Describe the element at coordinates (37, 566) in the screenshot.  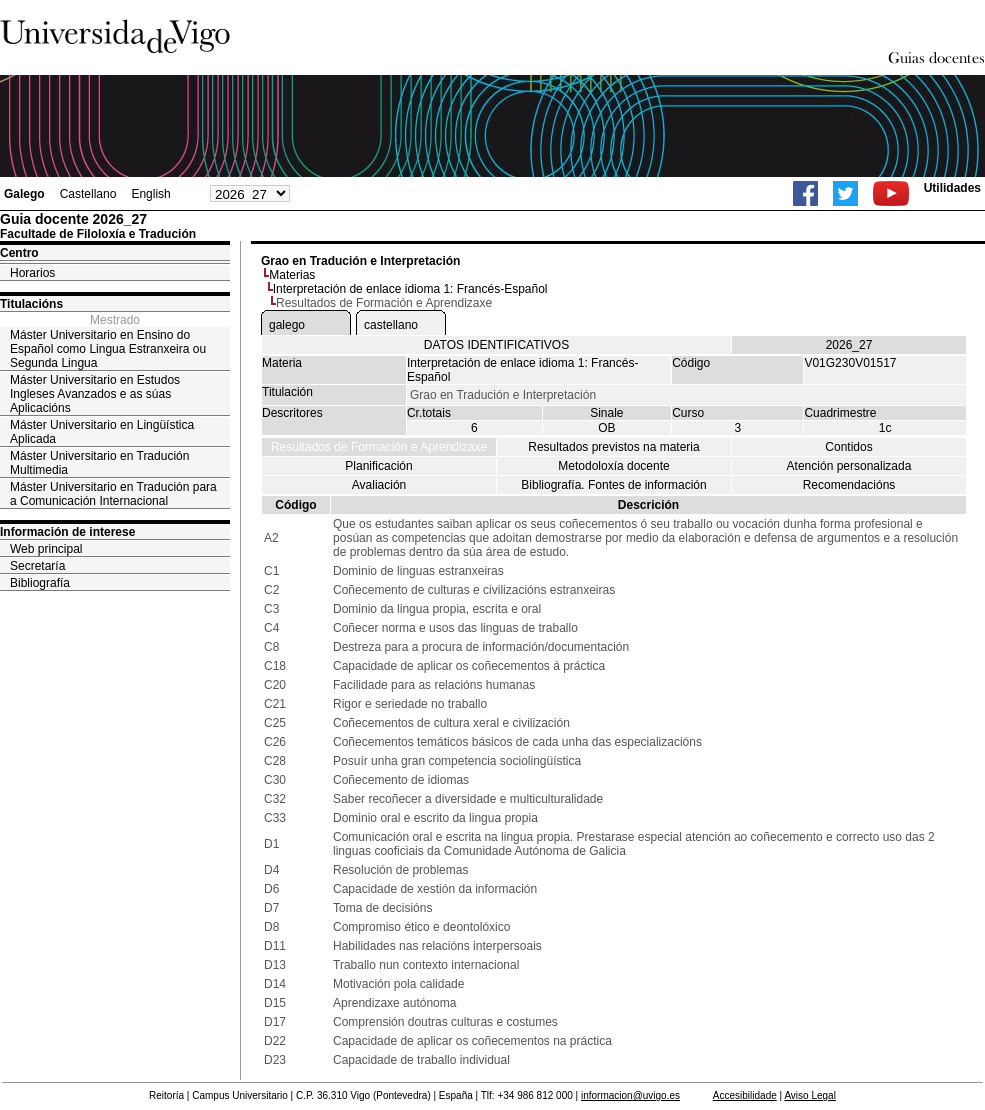
I see `Secretaría` at that location.